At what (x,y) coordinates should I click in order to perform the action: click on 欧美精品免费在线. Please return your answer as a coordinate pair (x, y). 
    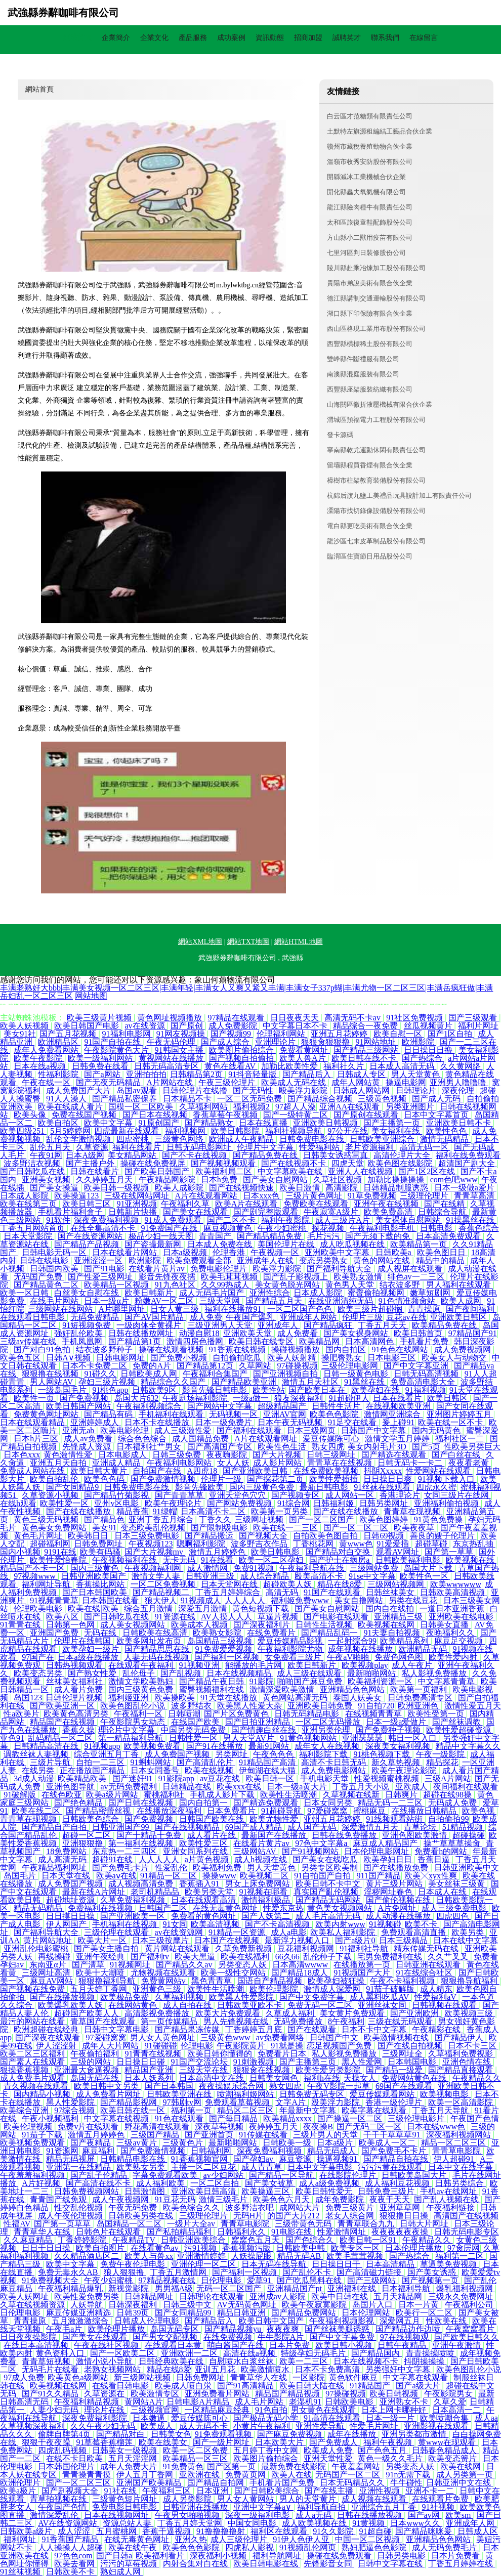
    Looking at the image, I should click on (445, 1325).